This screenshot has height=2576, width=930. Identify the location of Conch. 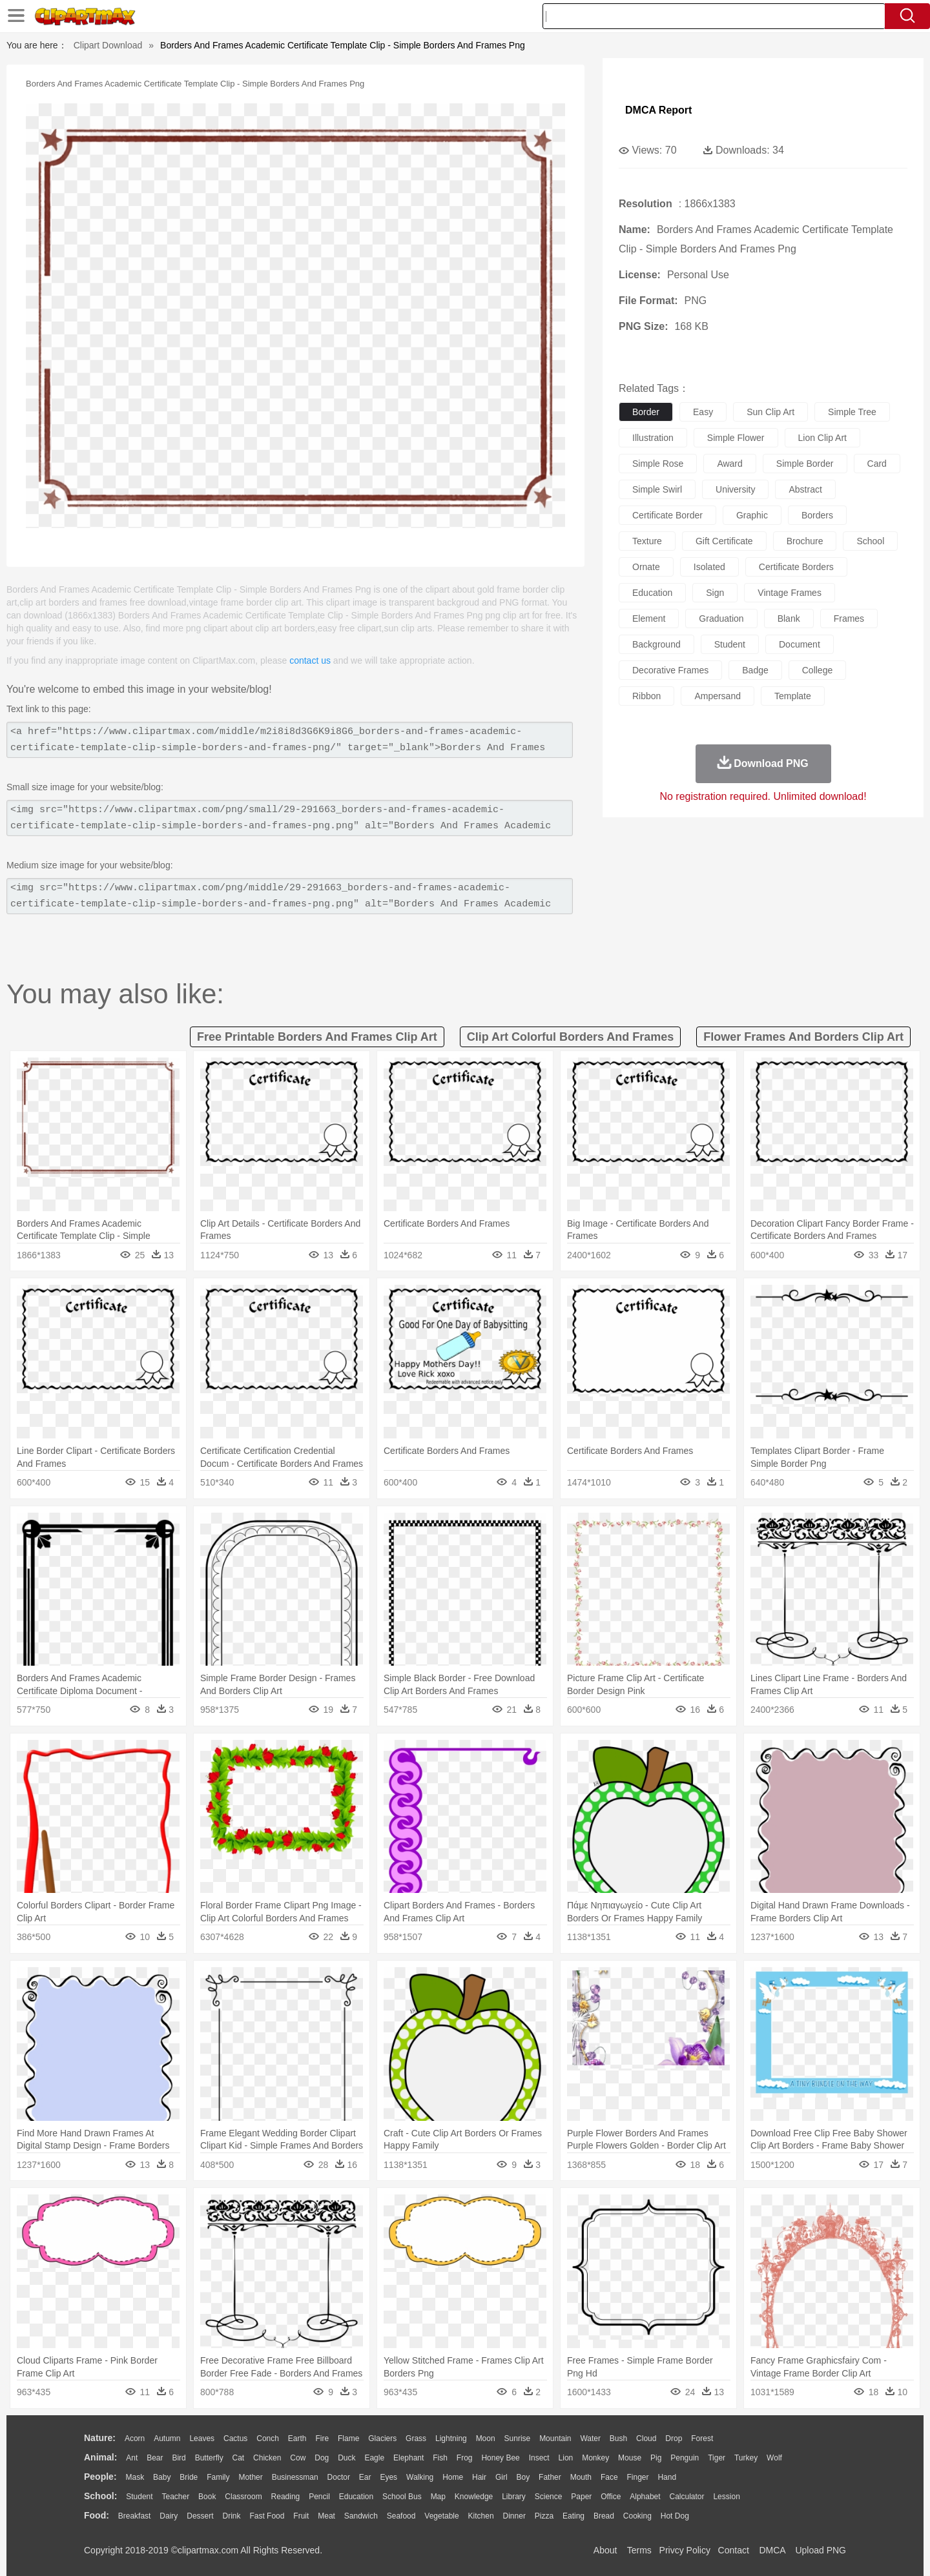
(267, 2438).